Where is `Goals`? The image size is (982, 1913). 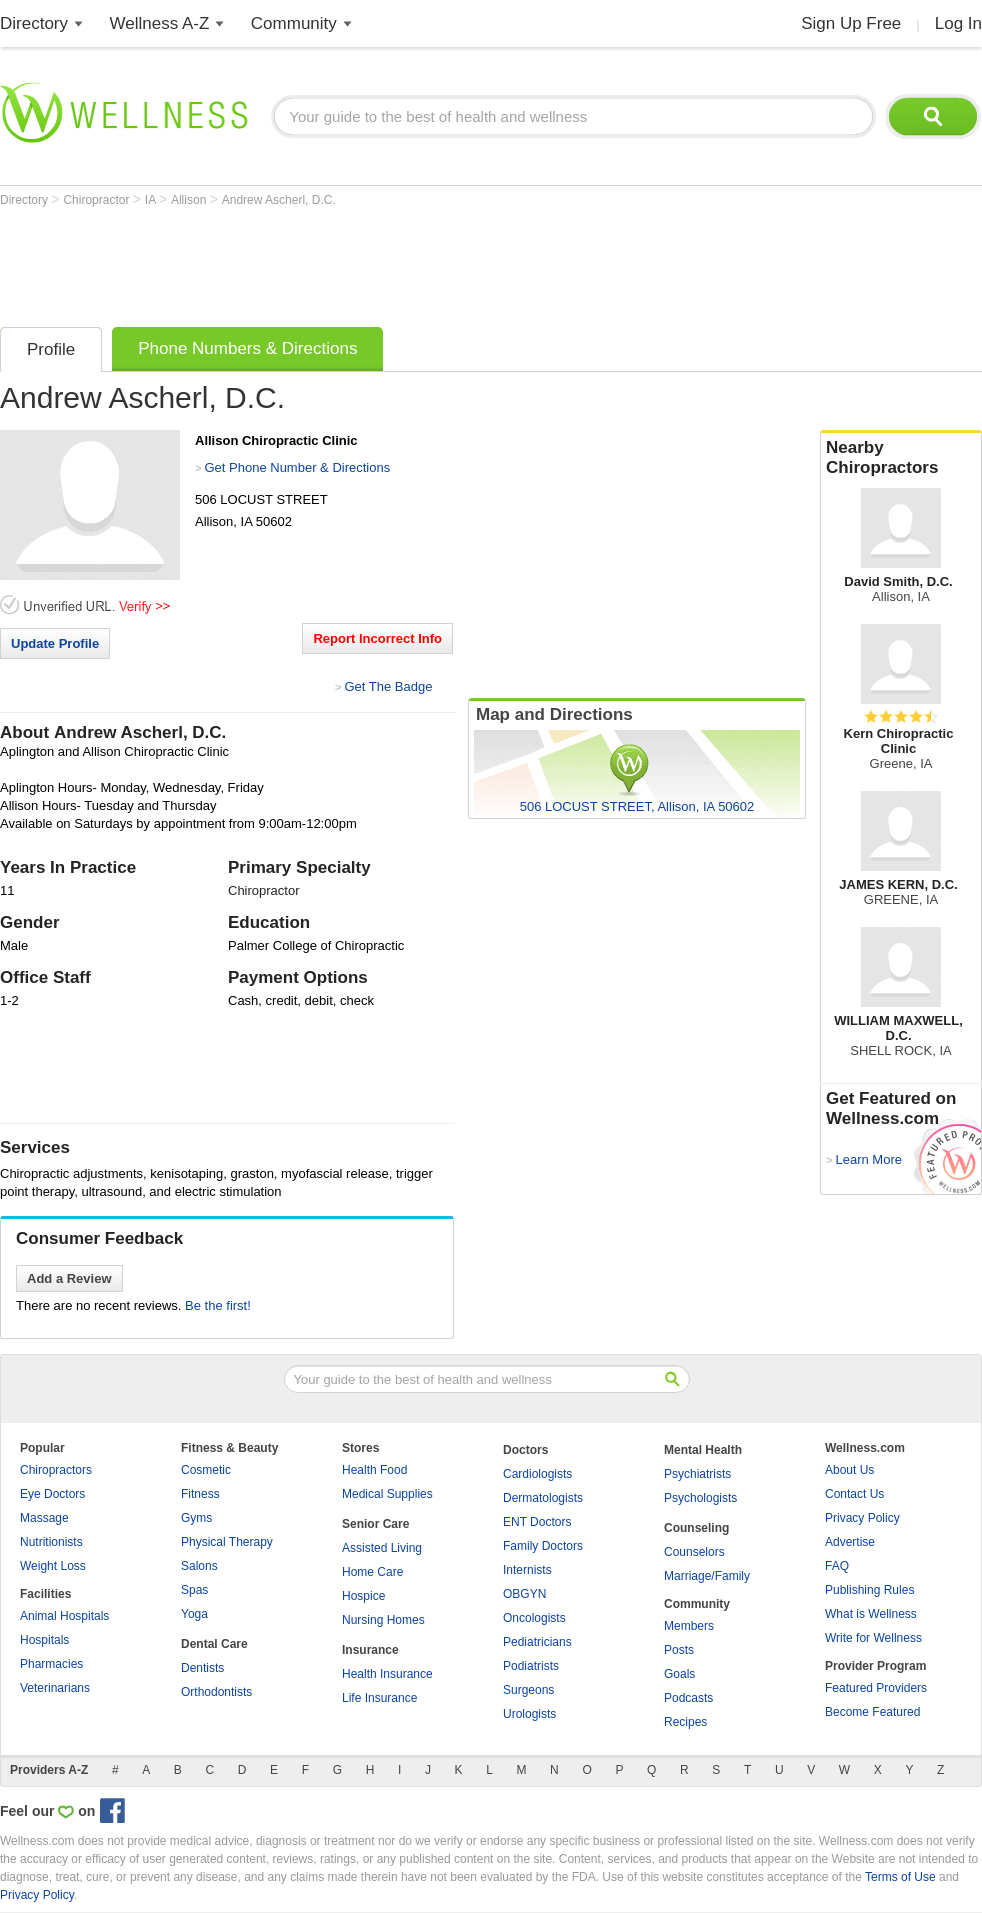
Goals is located at coordinates (679, 1674).